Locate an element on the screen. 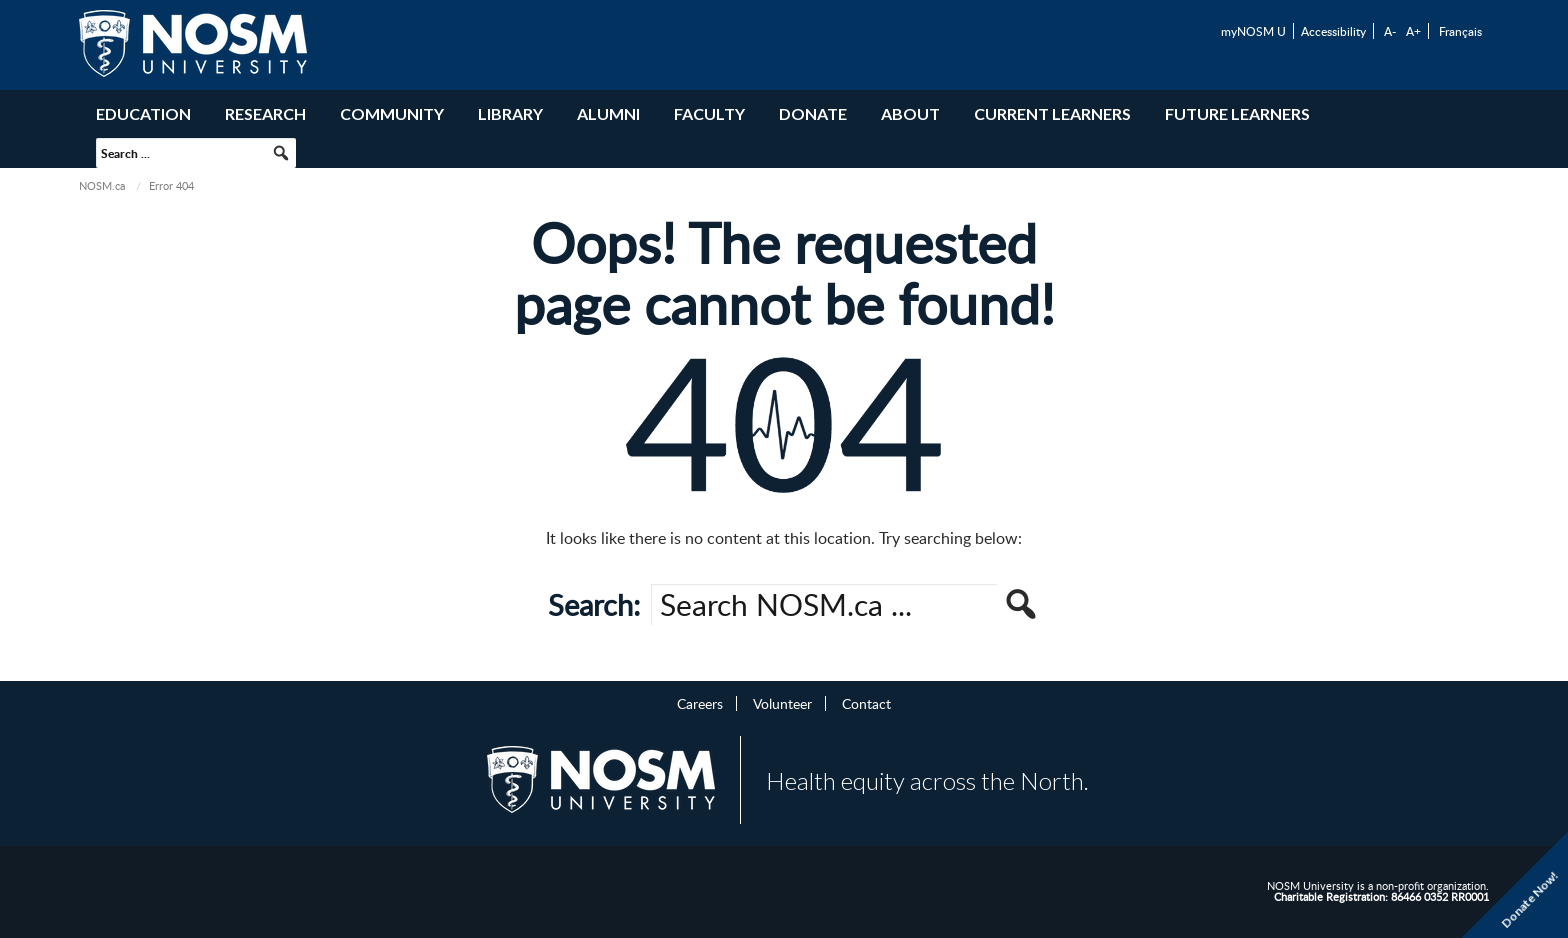  [button] is located at coordinates (281, 153).